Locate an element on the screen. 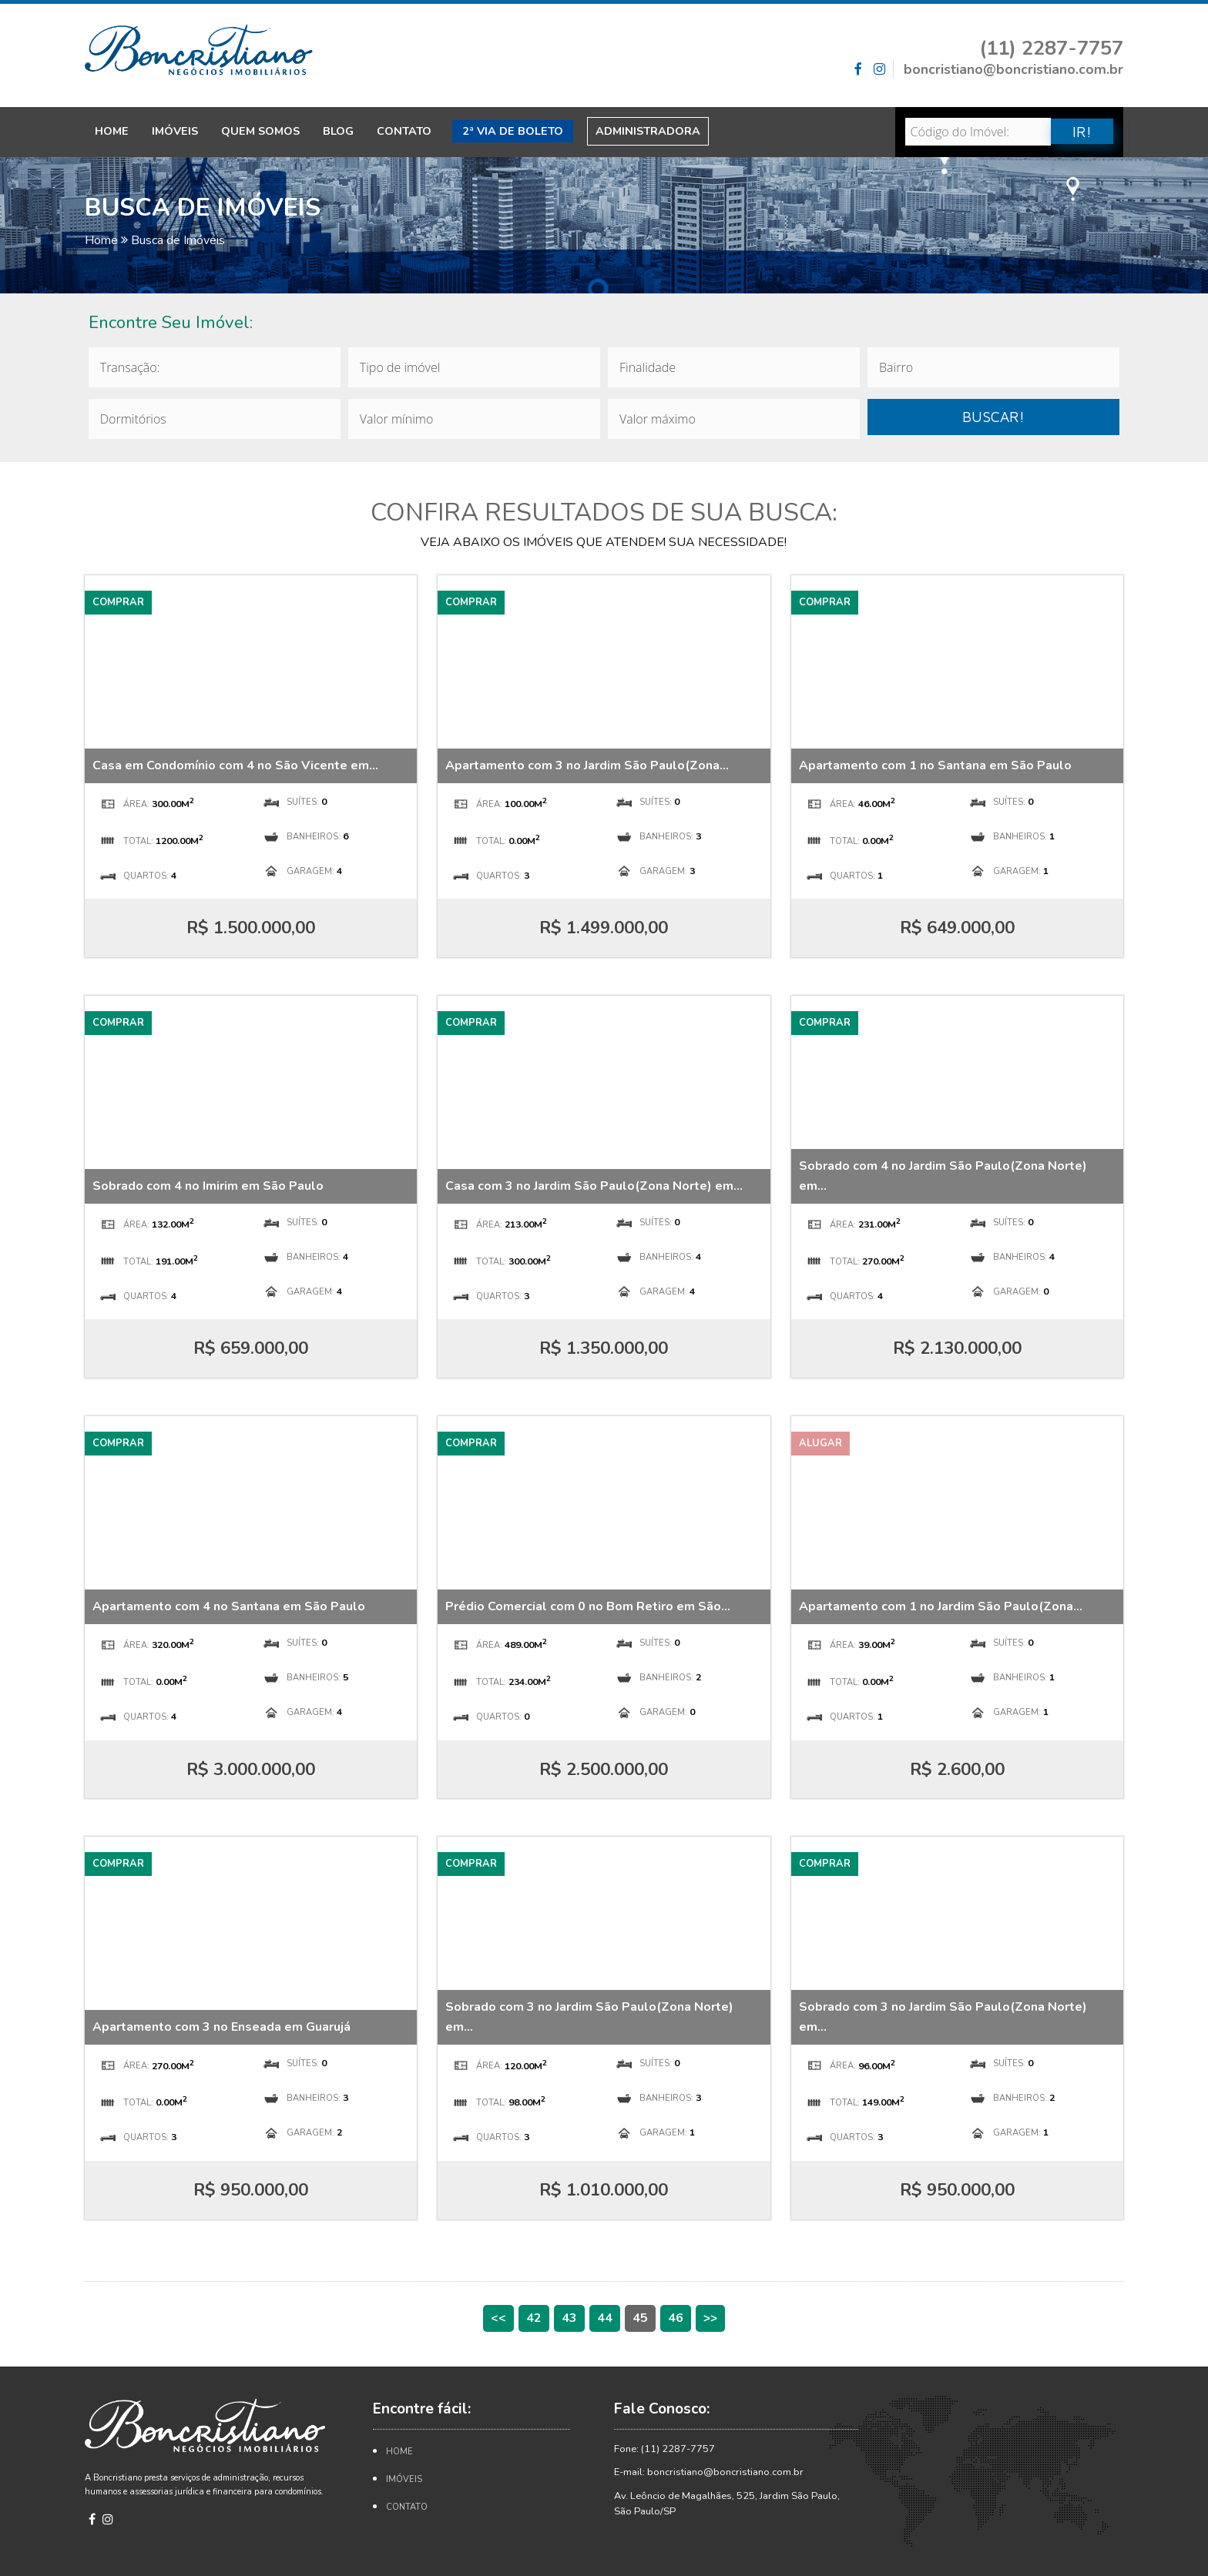 The width and height of the screenshot is (1208, 2576). Home is located at coordinates (112, 131).